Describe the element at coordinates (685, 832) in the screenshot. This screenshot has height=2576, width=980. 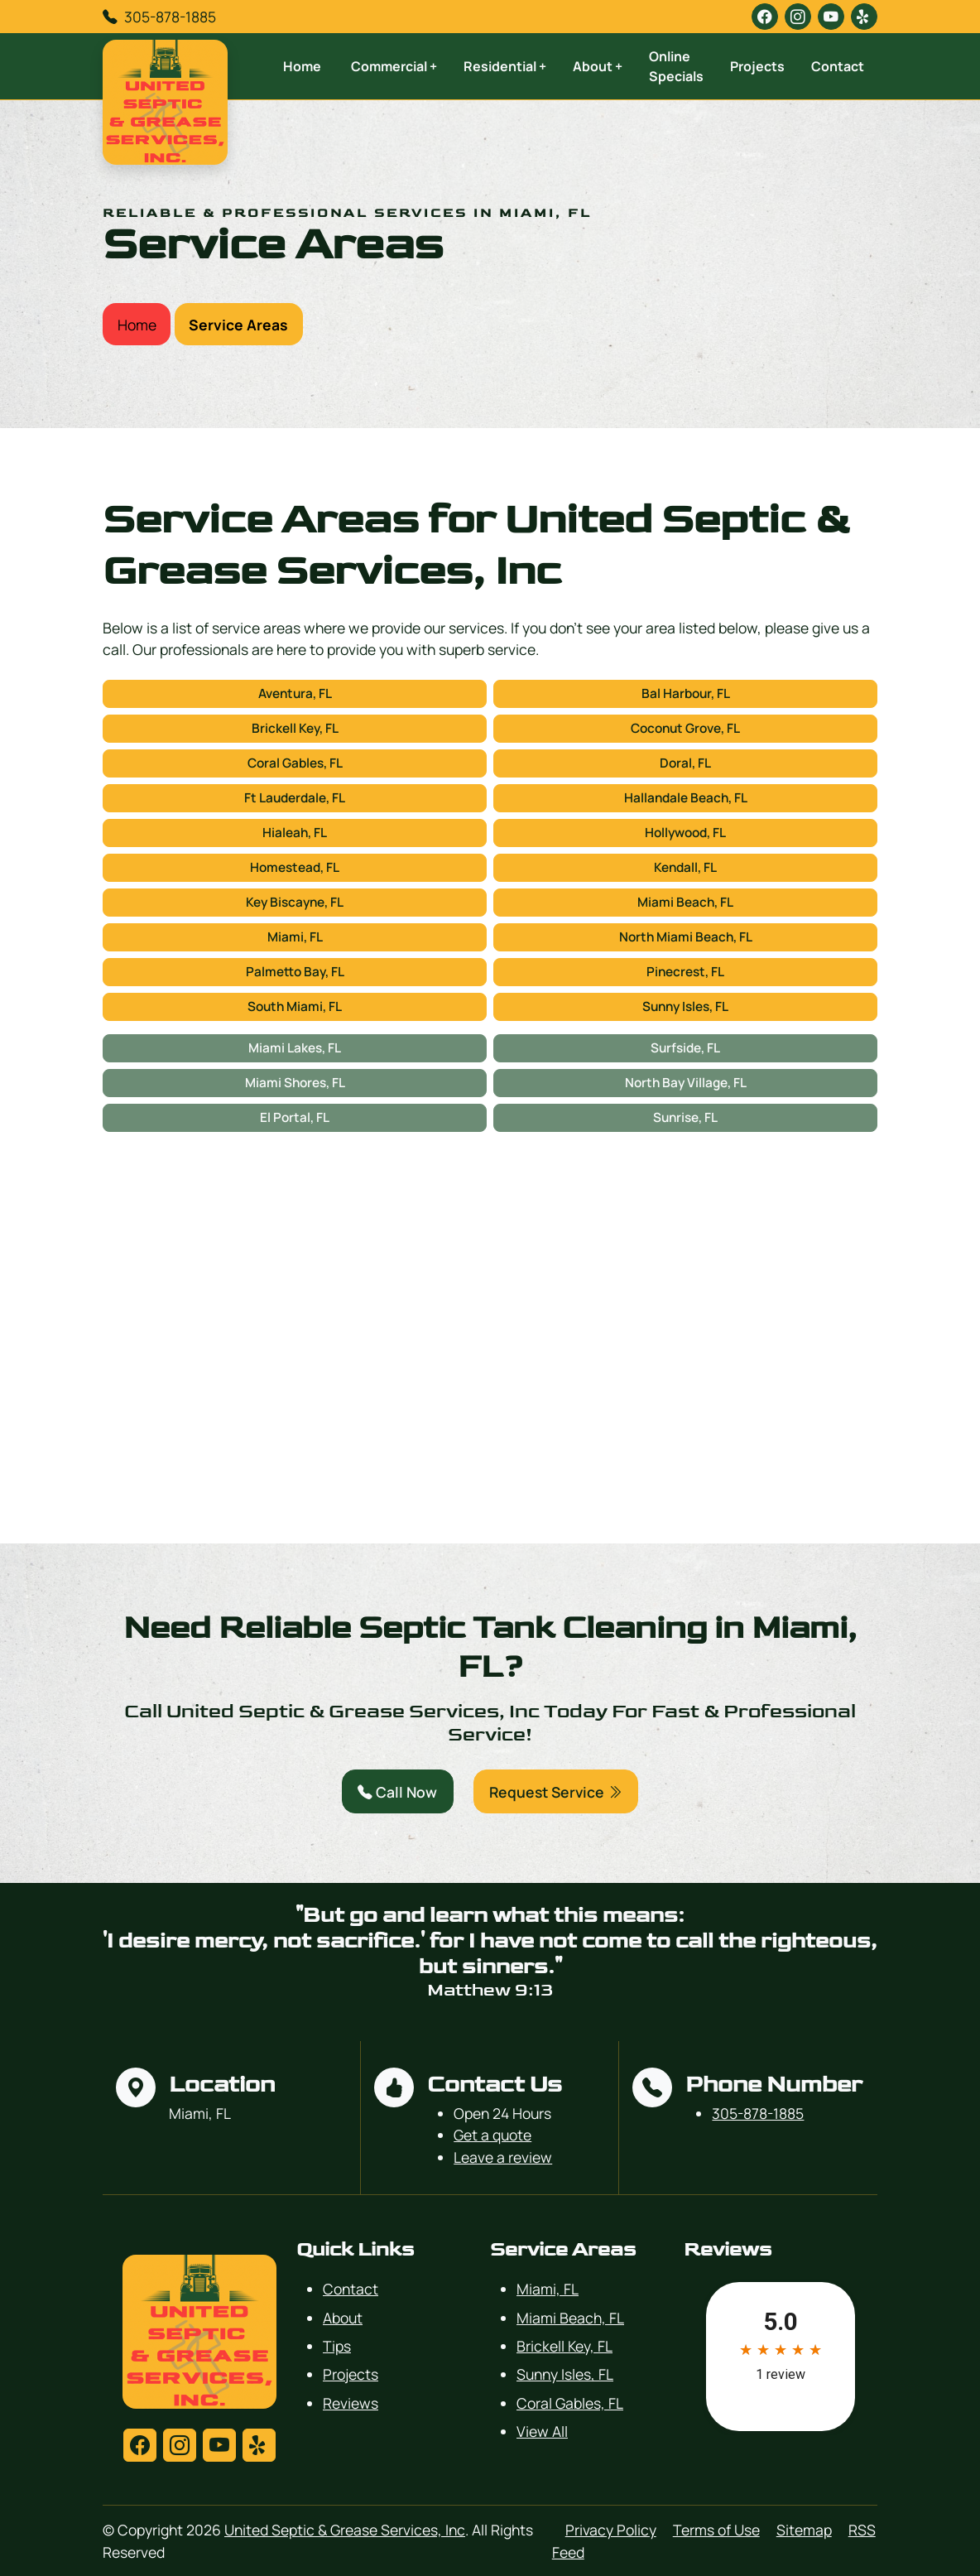
I see `Hollywood, FL` at that location.